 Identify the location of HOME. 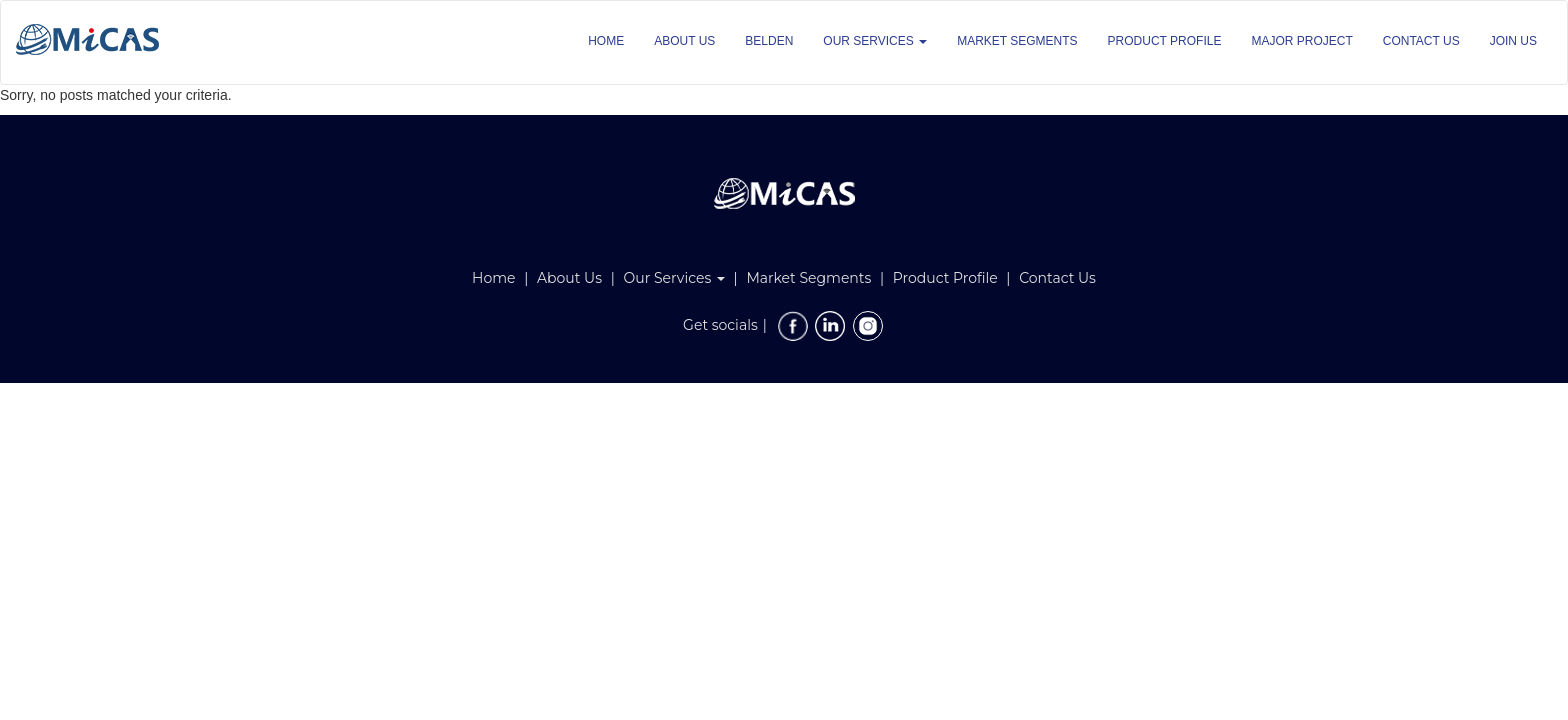
(606, 41).